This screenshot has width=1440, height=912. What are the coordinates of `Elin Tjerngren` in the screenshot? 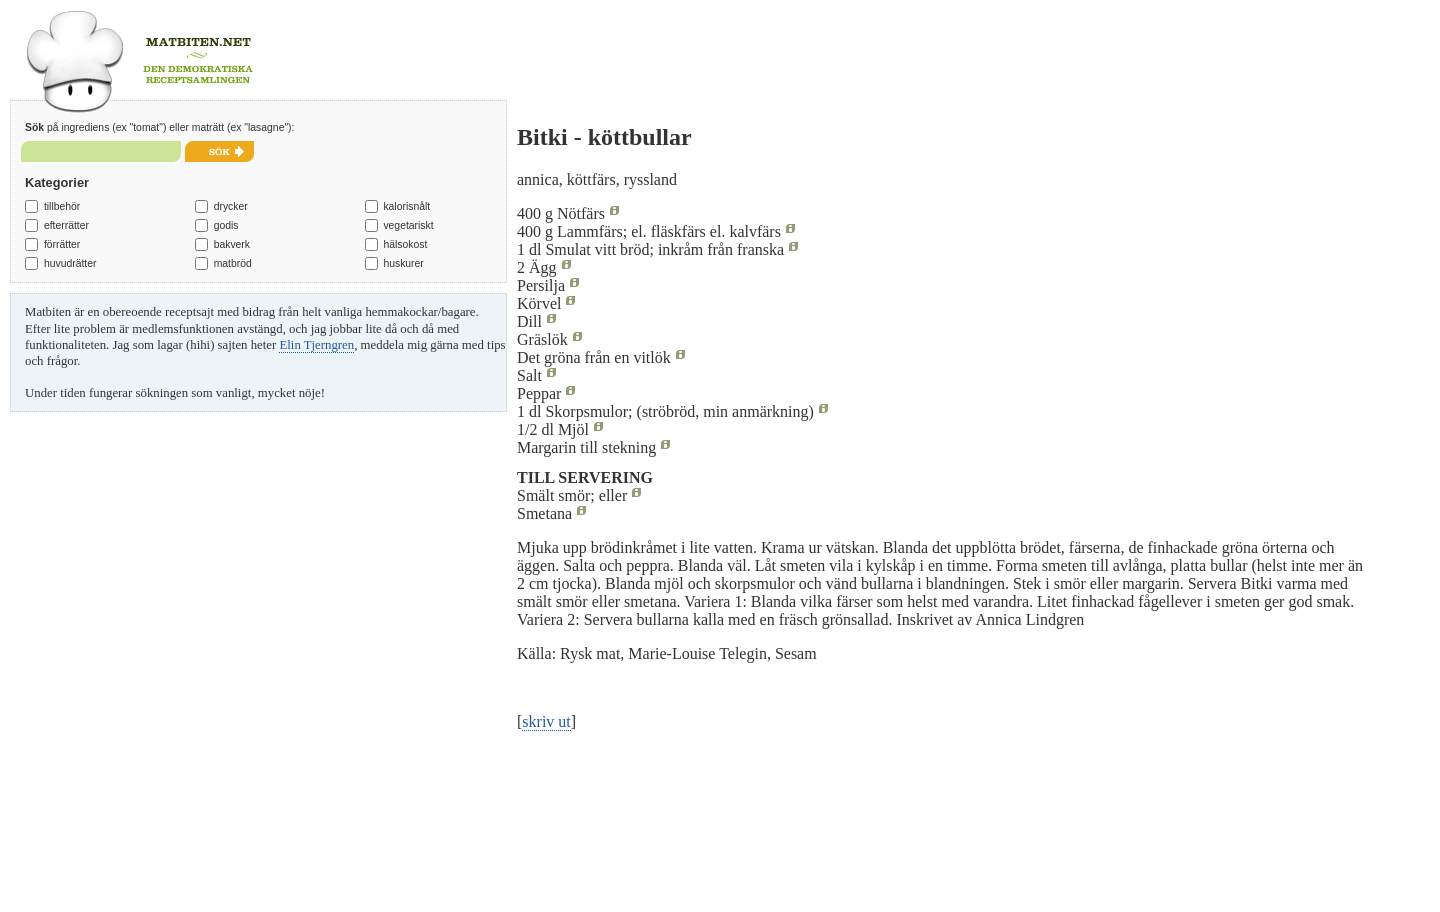 It's located at (316, 345).